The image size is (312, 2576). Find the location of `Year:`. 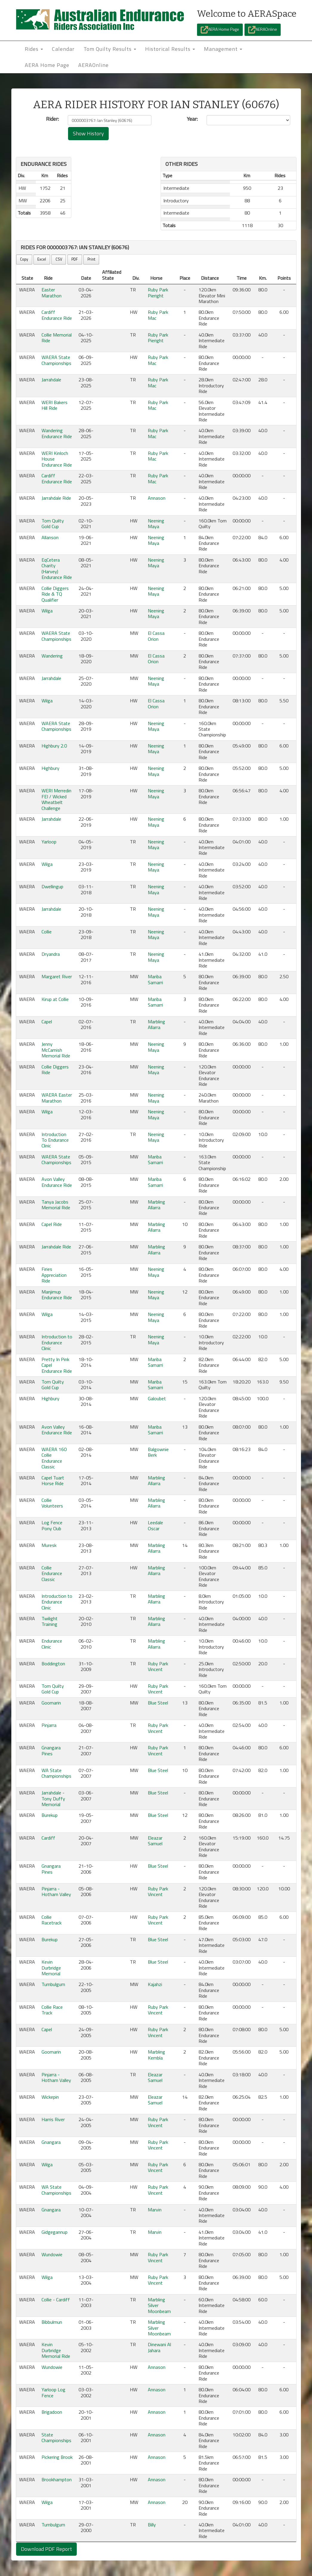

Year: is located at coordinates (192, 119).